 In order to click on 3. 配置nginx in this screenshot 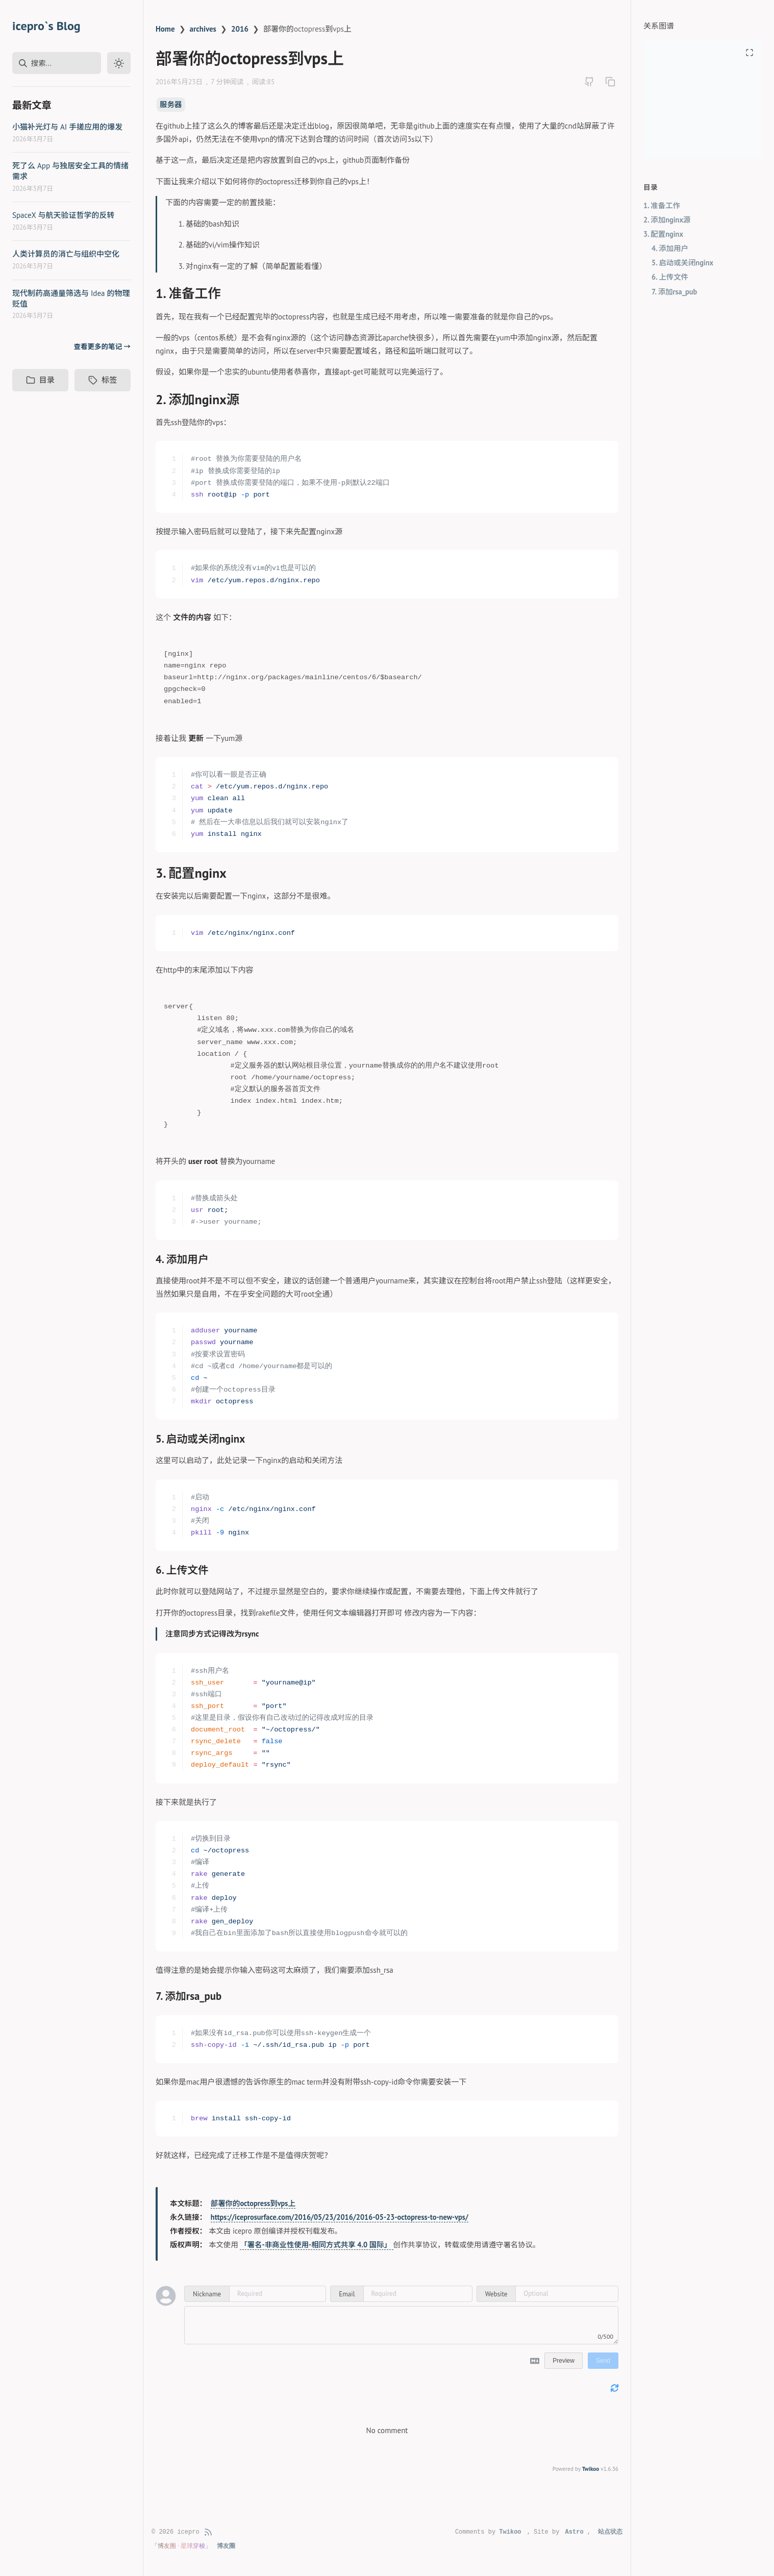, I will do `click(663, 234)`.